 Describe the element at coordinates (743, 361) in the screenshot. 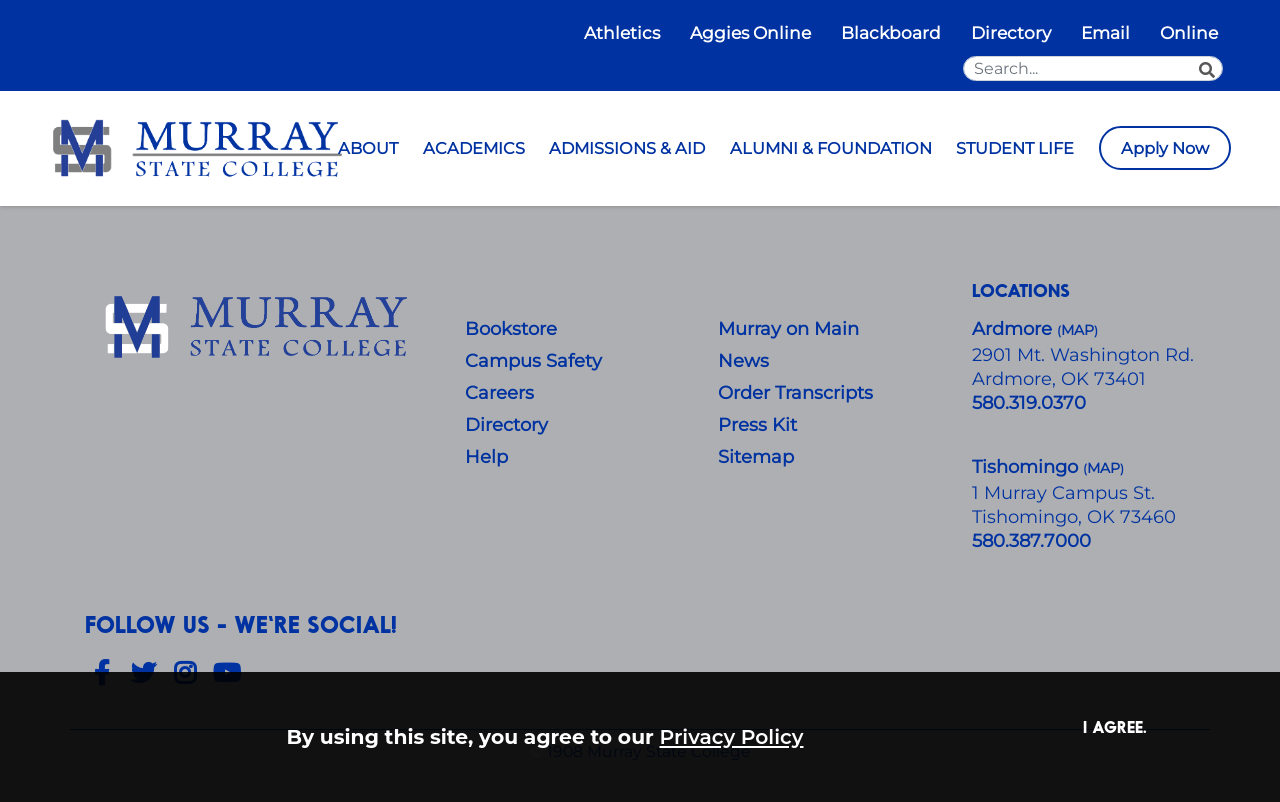

I see `News` at that location.